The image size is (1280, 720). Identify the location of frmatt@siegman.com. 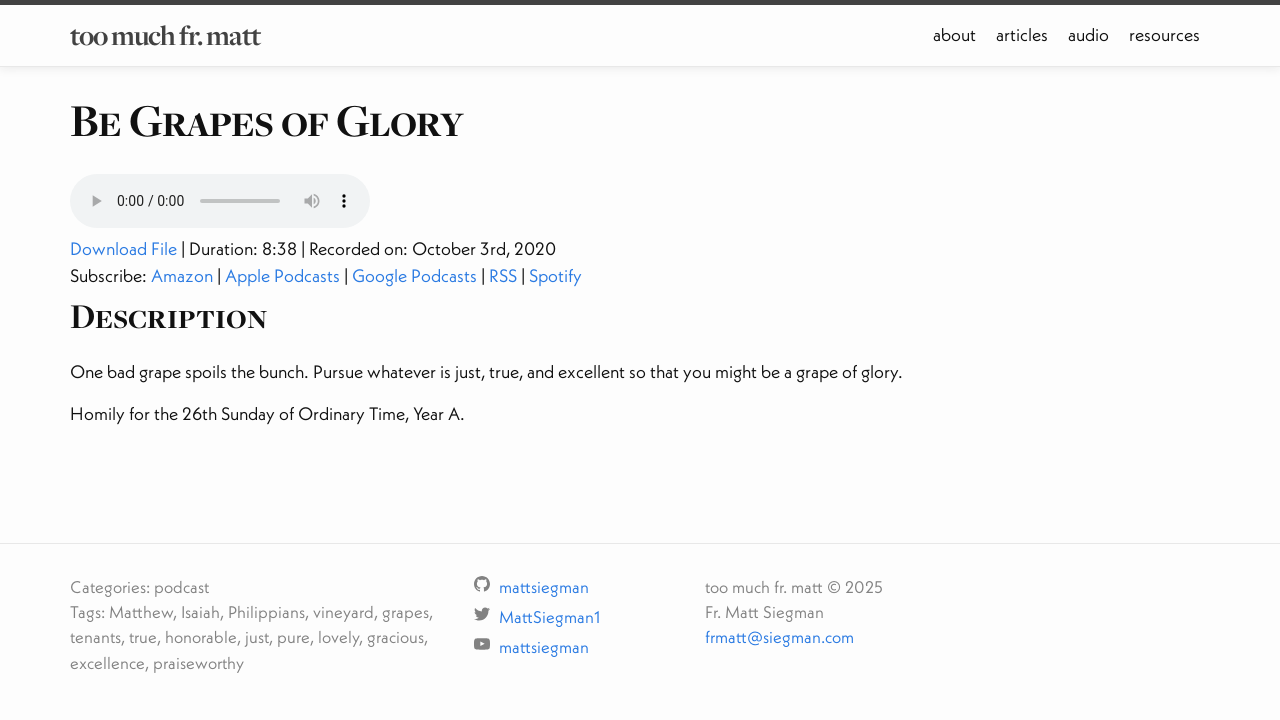
(779, 636).